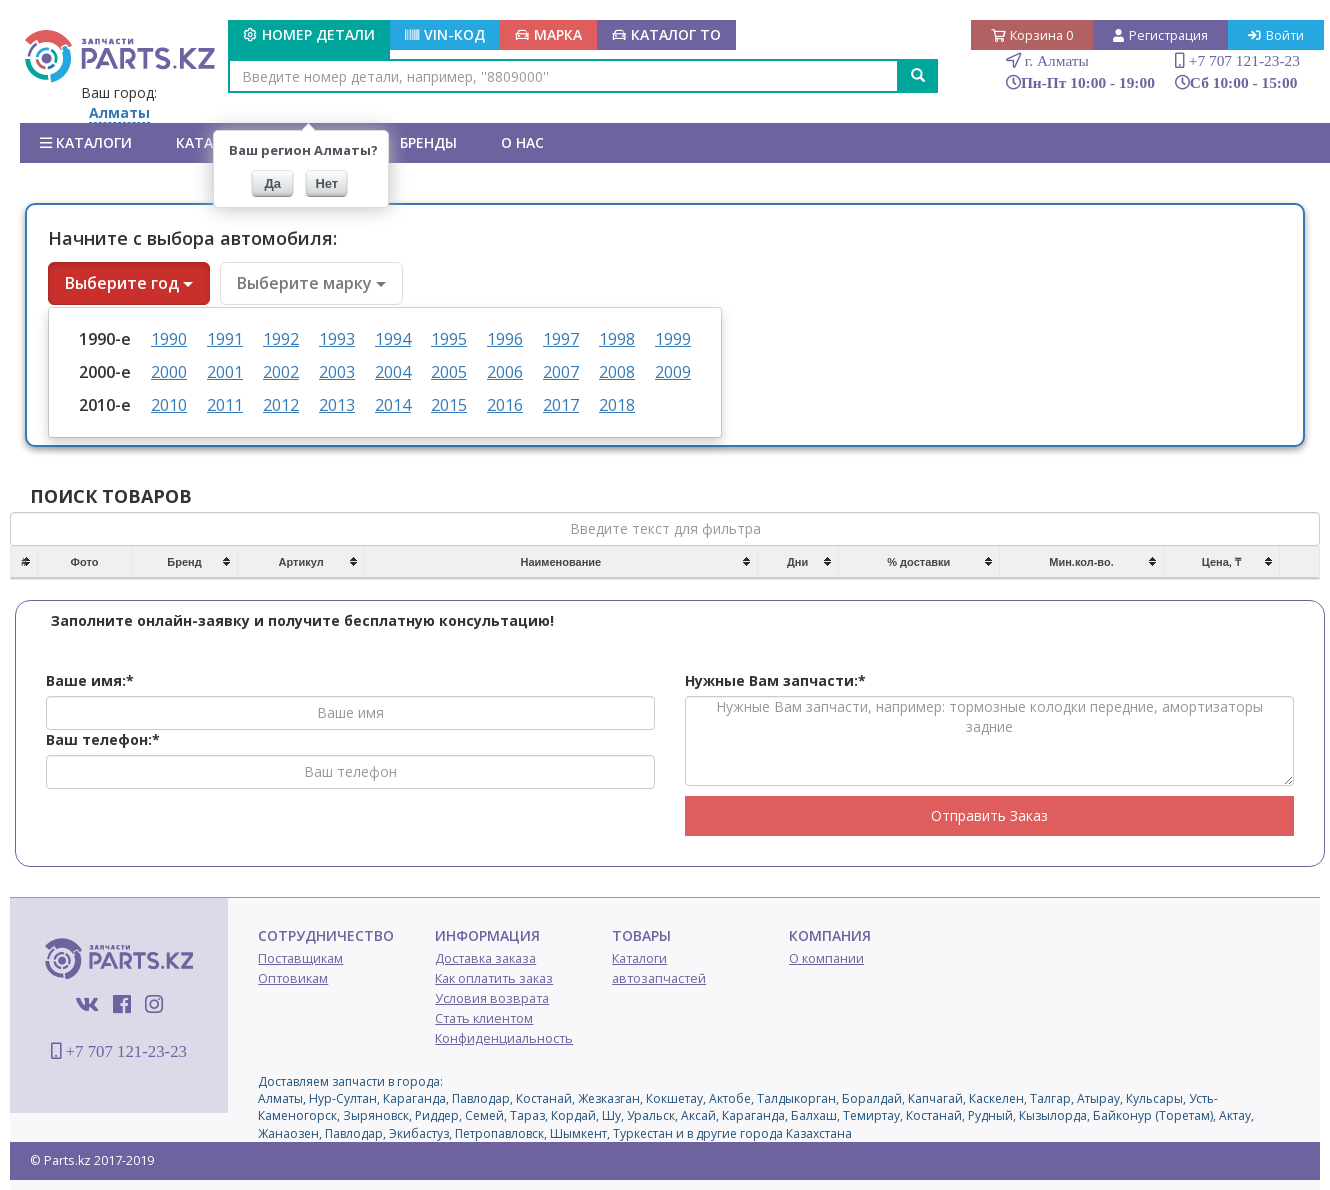  Describe the element at coordinates (561, 372) in the screenshot. I see `2007` at that location.